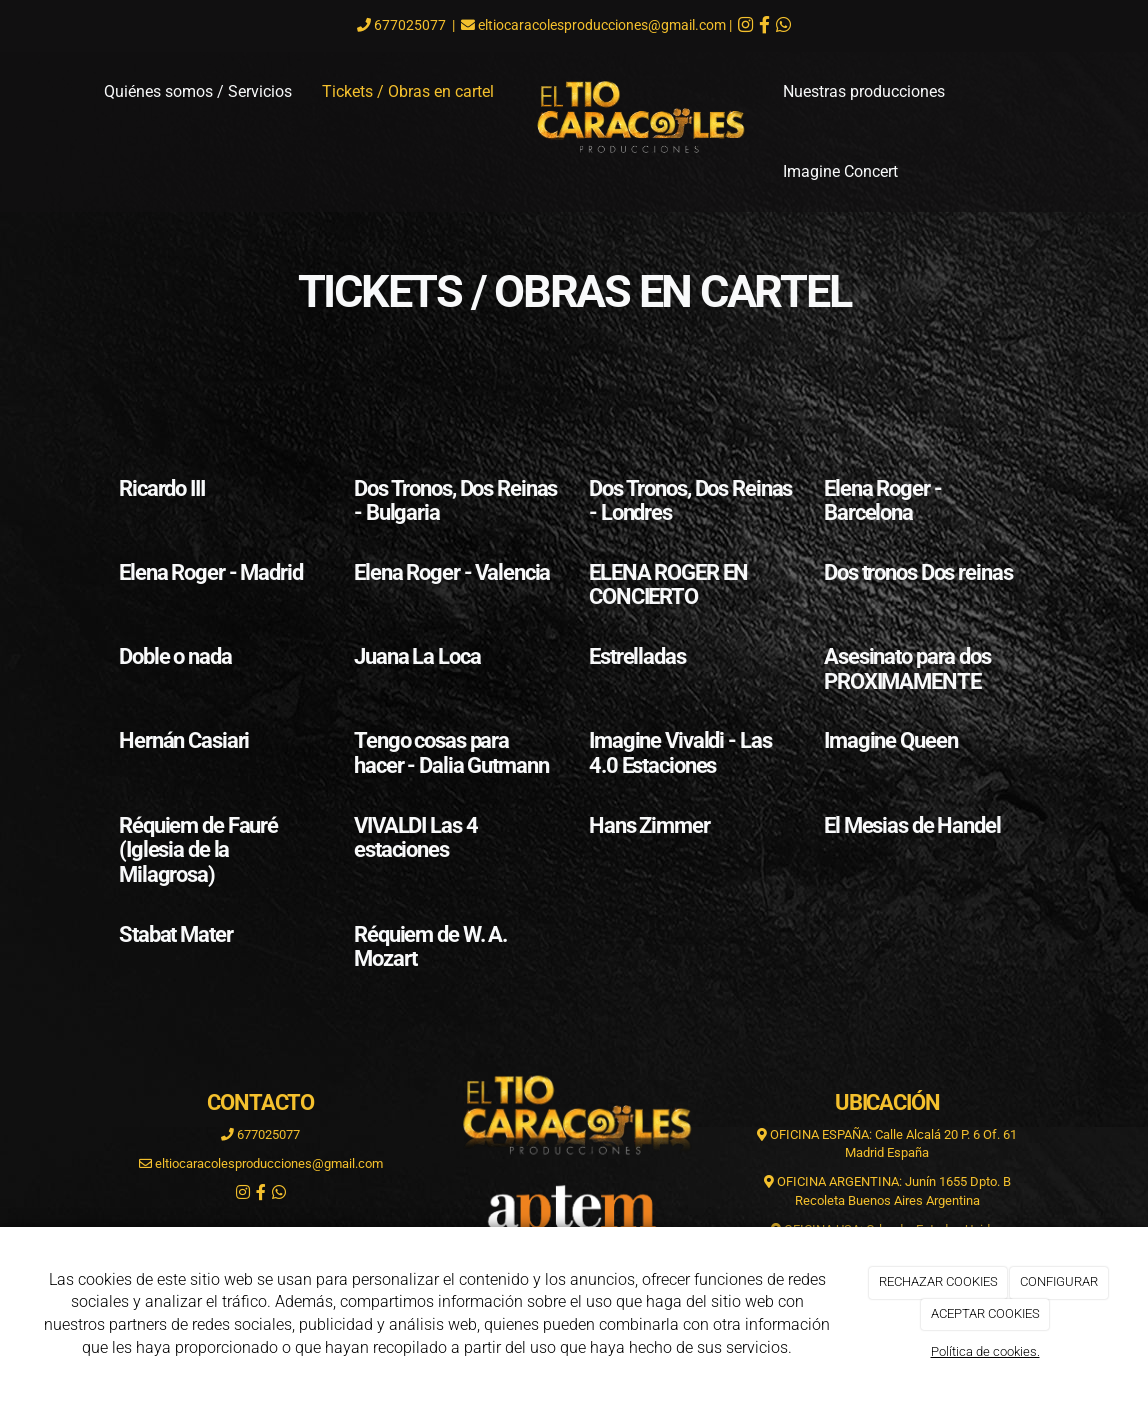 This screenshot has height=1402, width=1148. What do you see at coordinates (602, 25) in the screenshot?
I see `eltiocaracolesproducciones@gmail.com` at bounding box center [602, 25].